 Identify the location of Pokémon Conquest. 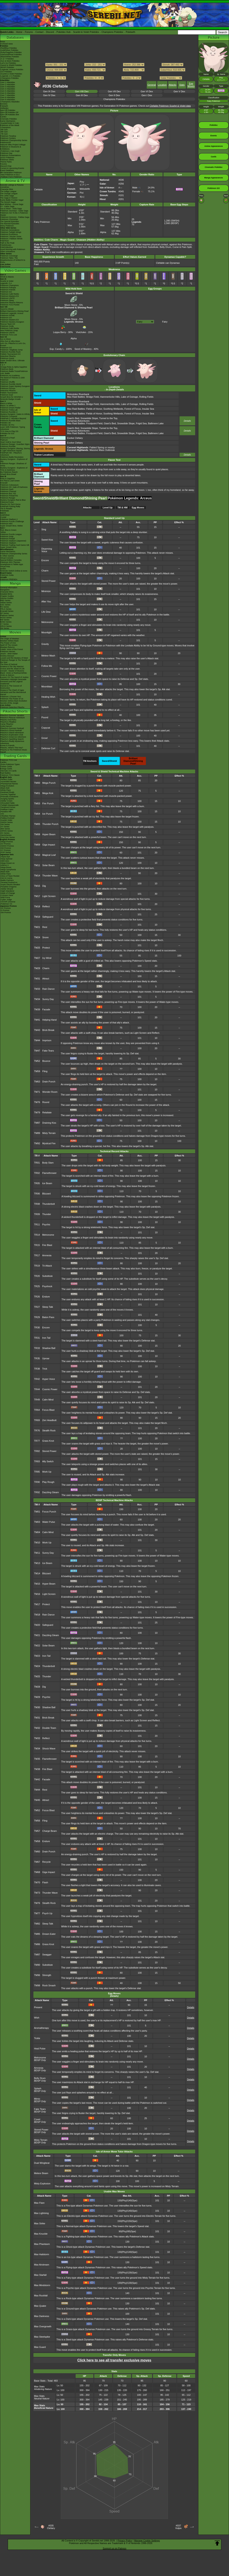
(8, 416).